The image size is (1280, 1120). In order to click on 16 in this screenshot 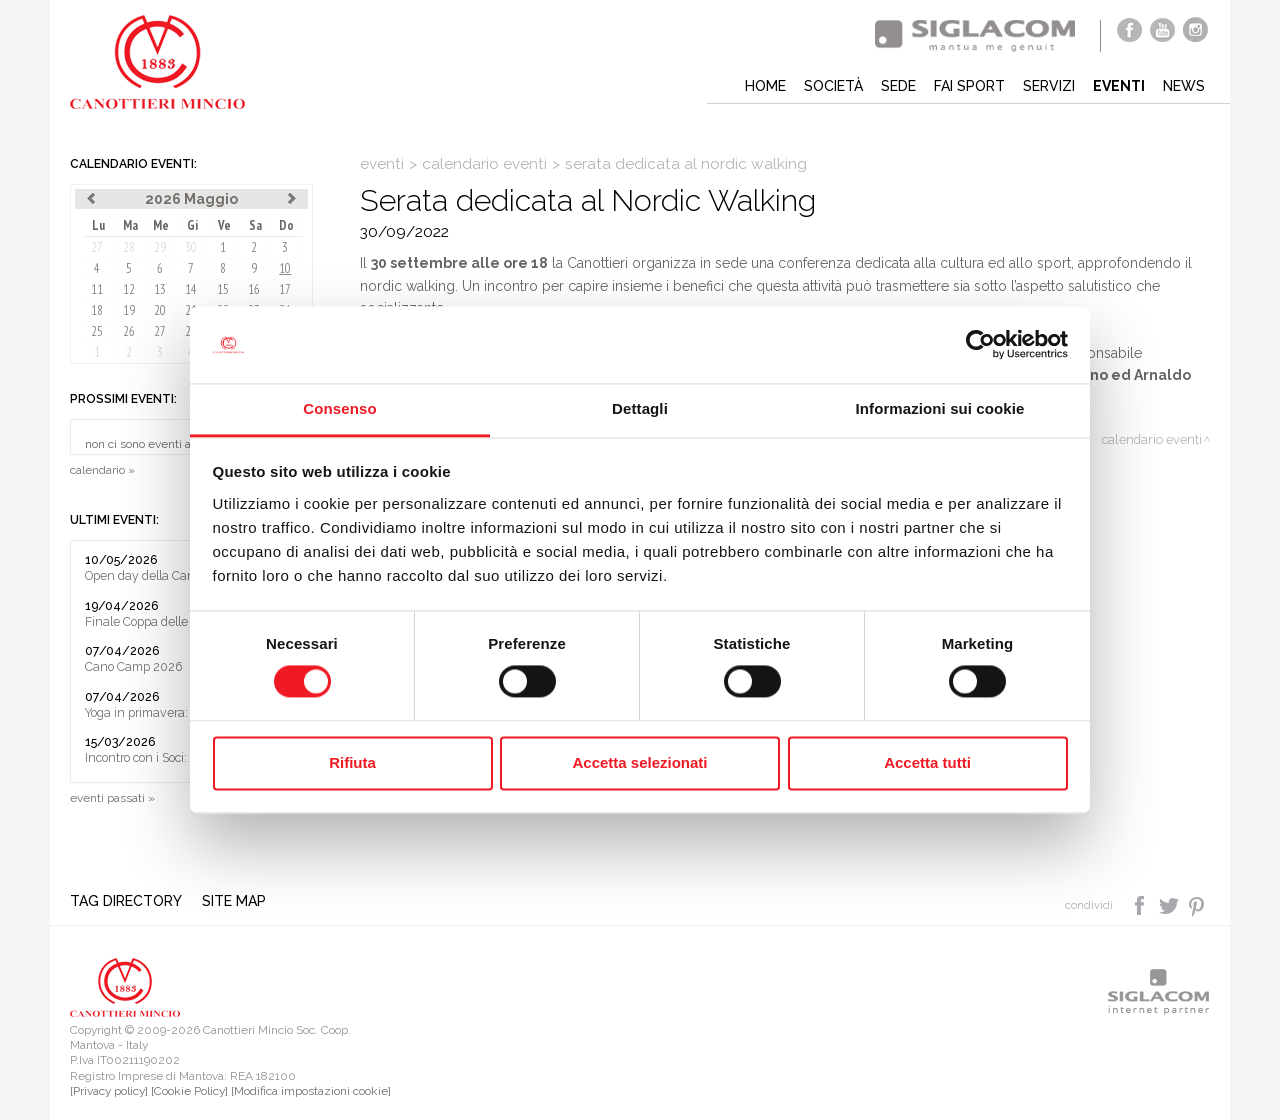, I will do `click(254, 289)`.